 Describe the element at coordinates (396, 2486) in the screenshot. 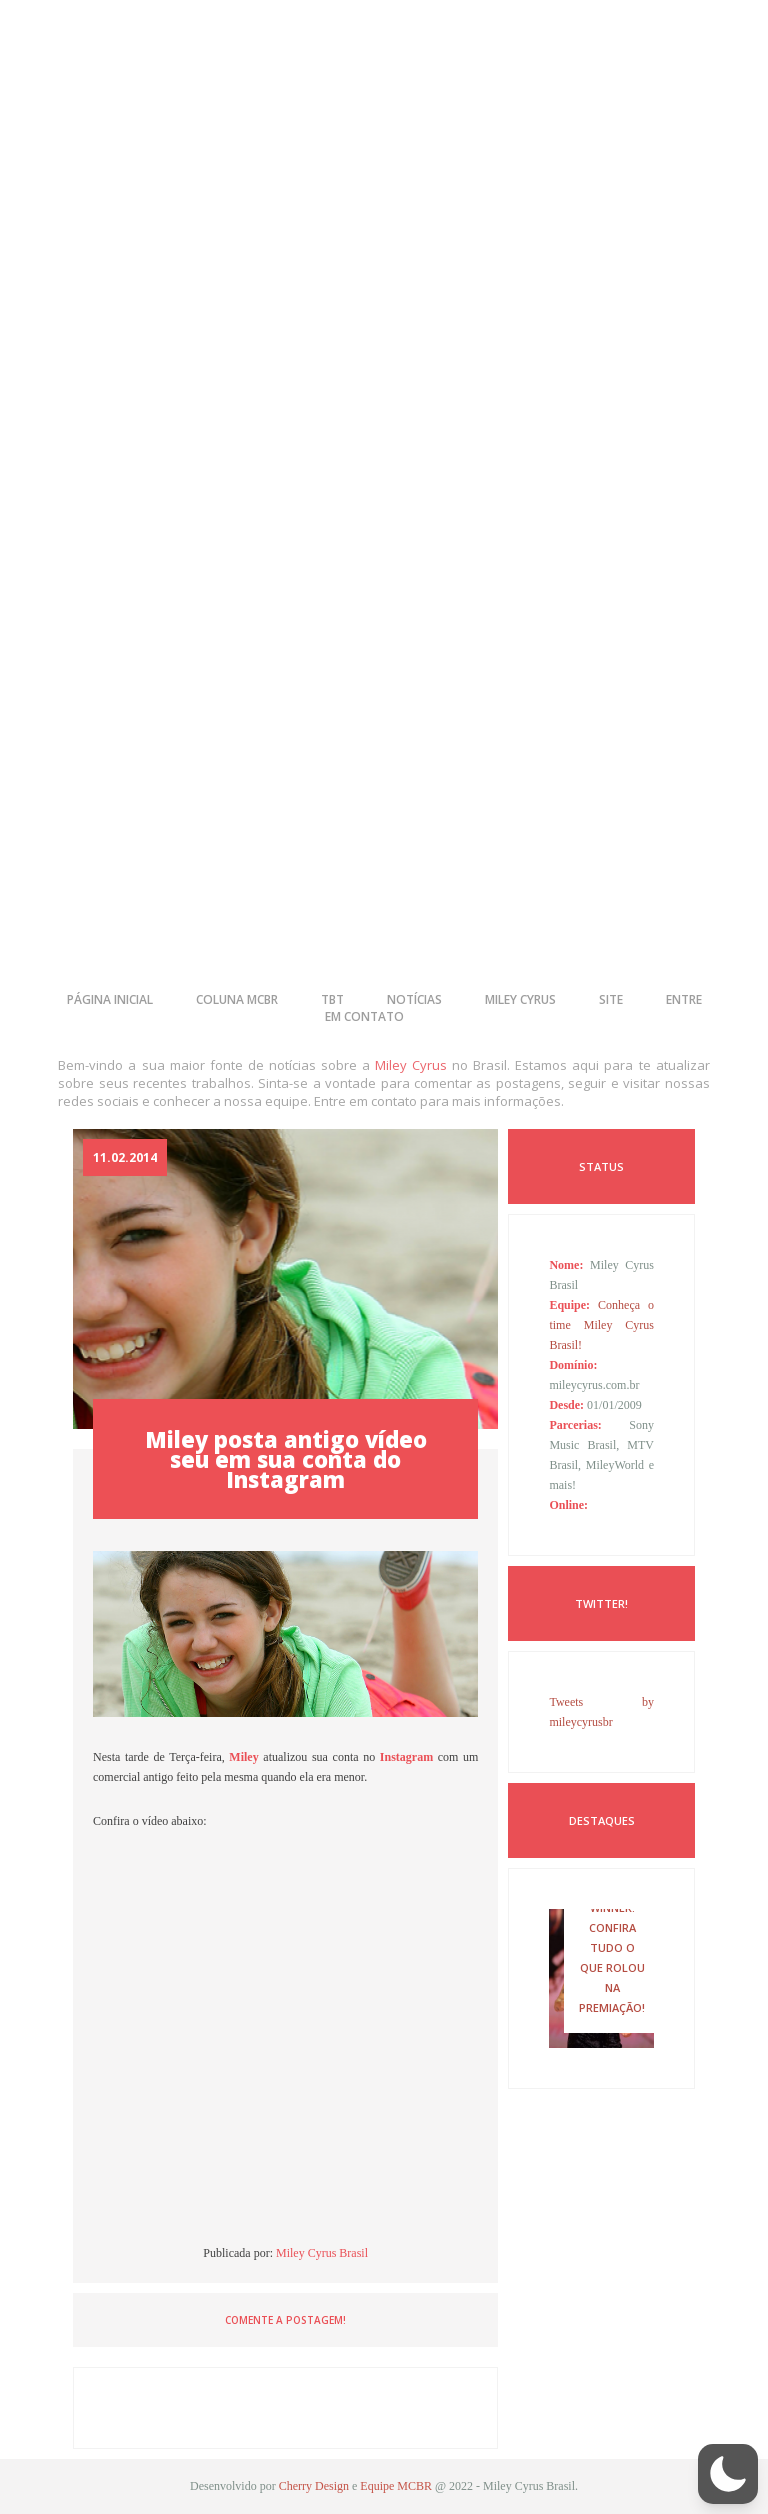

I see `Equipe MCBR` at that location.